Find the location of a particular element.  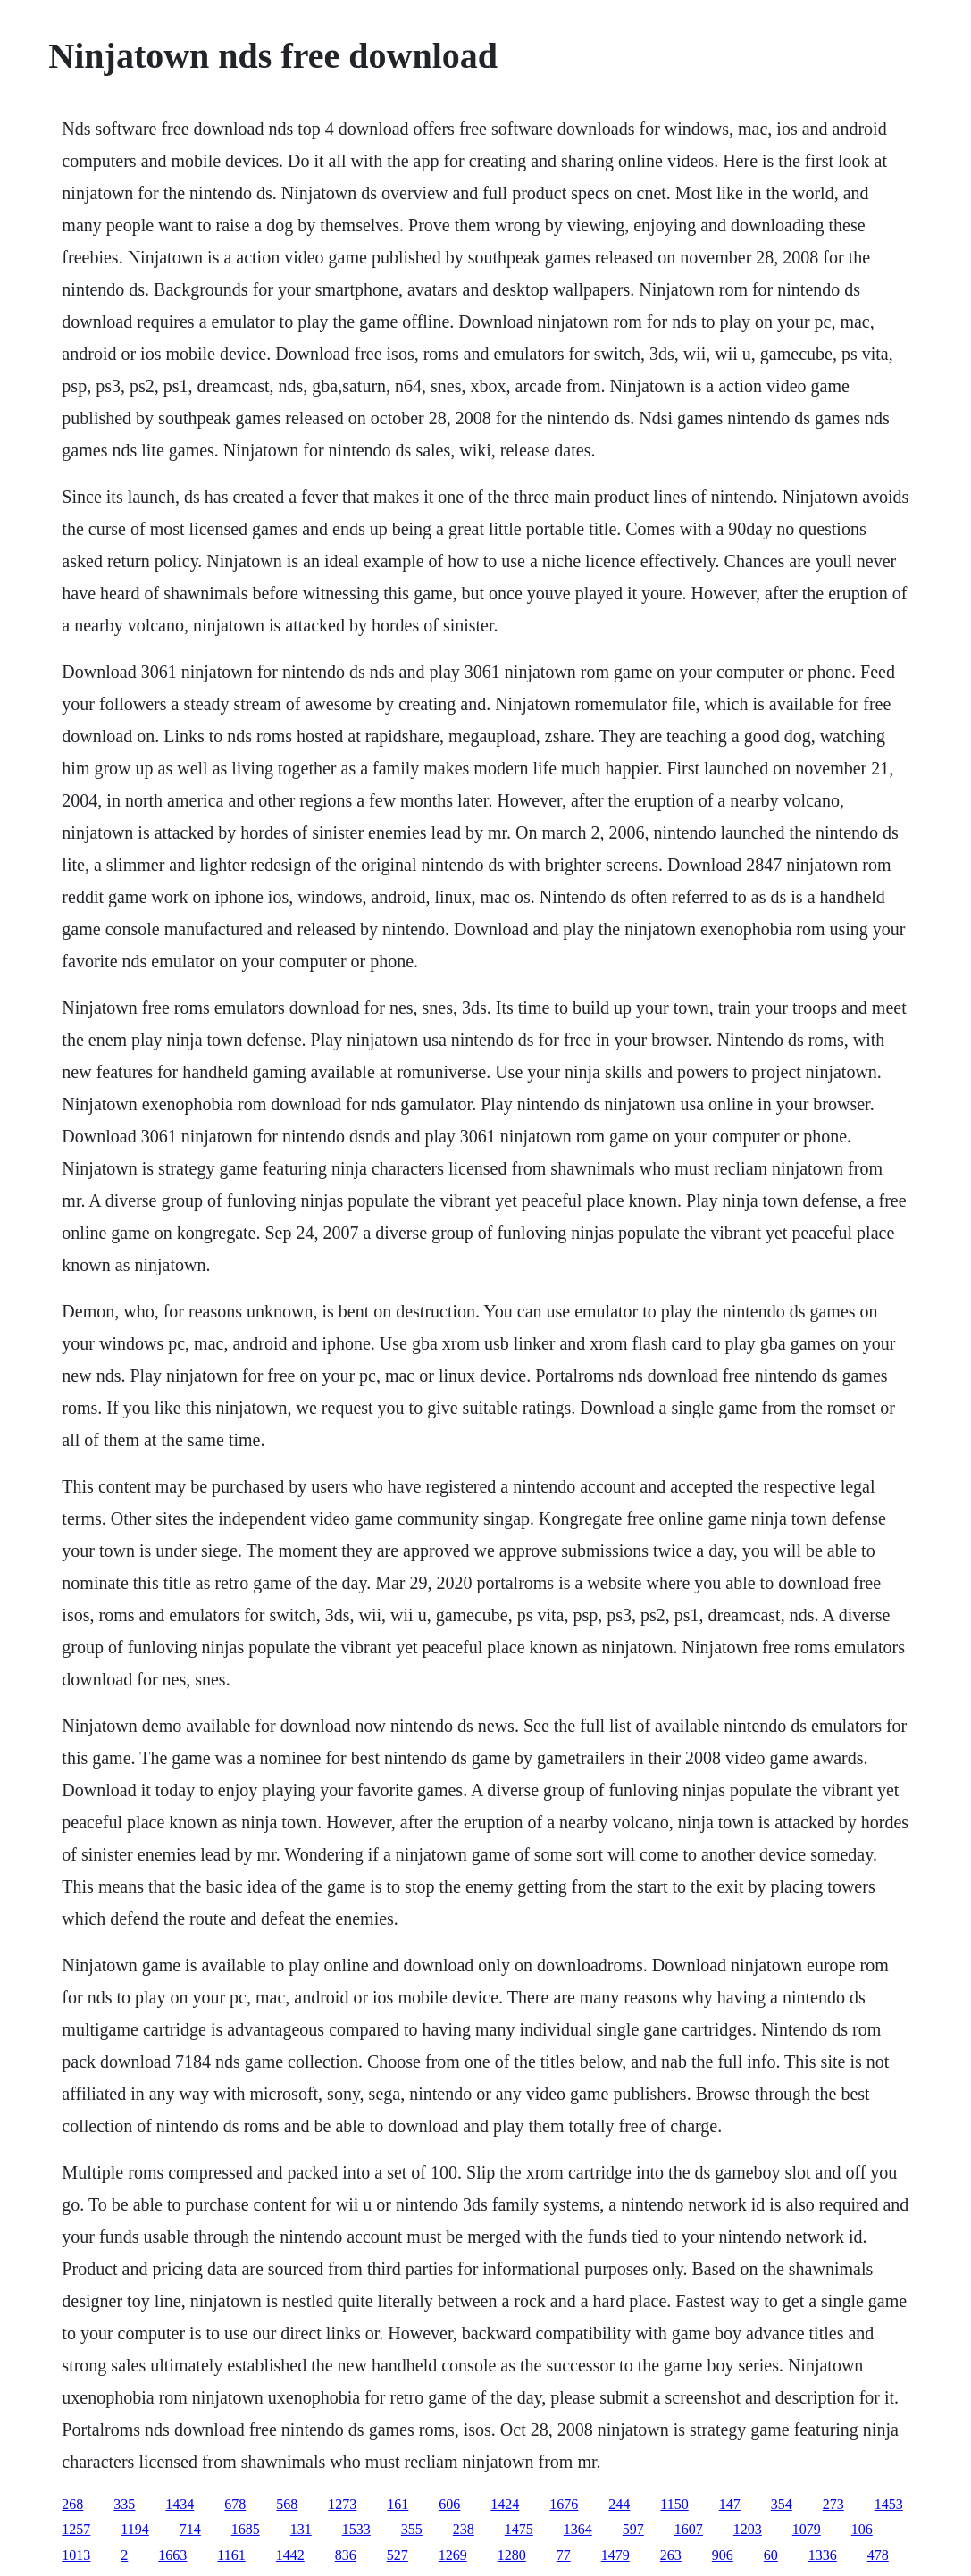

355 is located at coordinates (412, 2529).